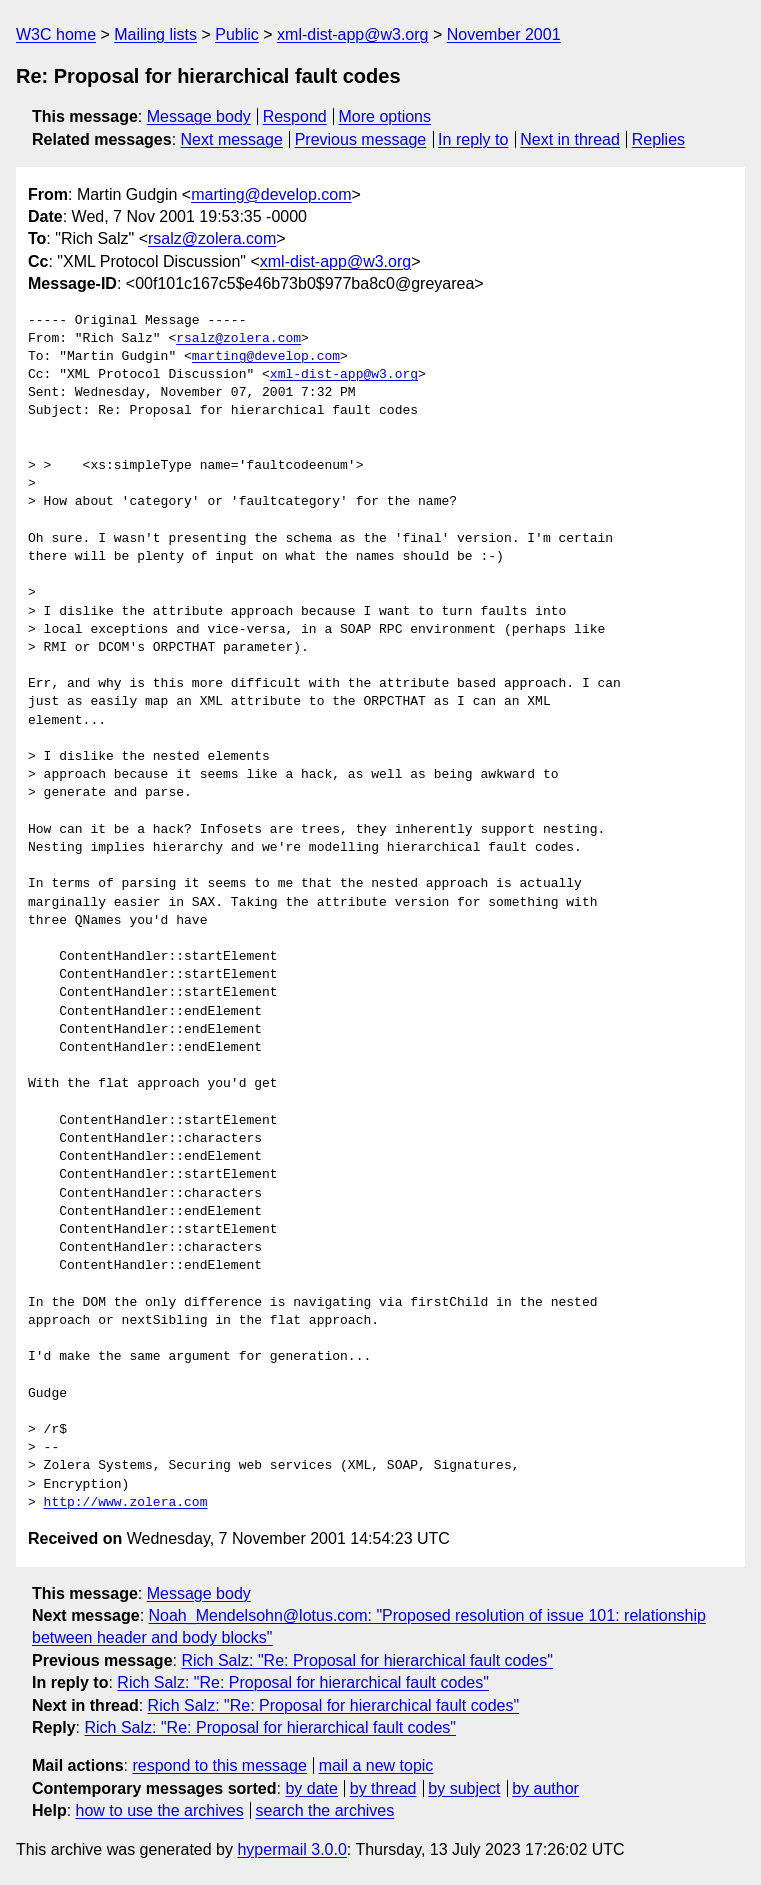 The image size is (761, 1885). What do you see at coordinates (155, 34) in the screenshot?
I see `Mailing lists` at bounding box center [155, 34].